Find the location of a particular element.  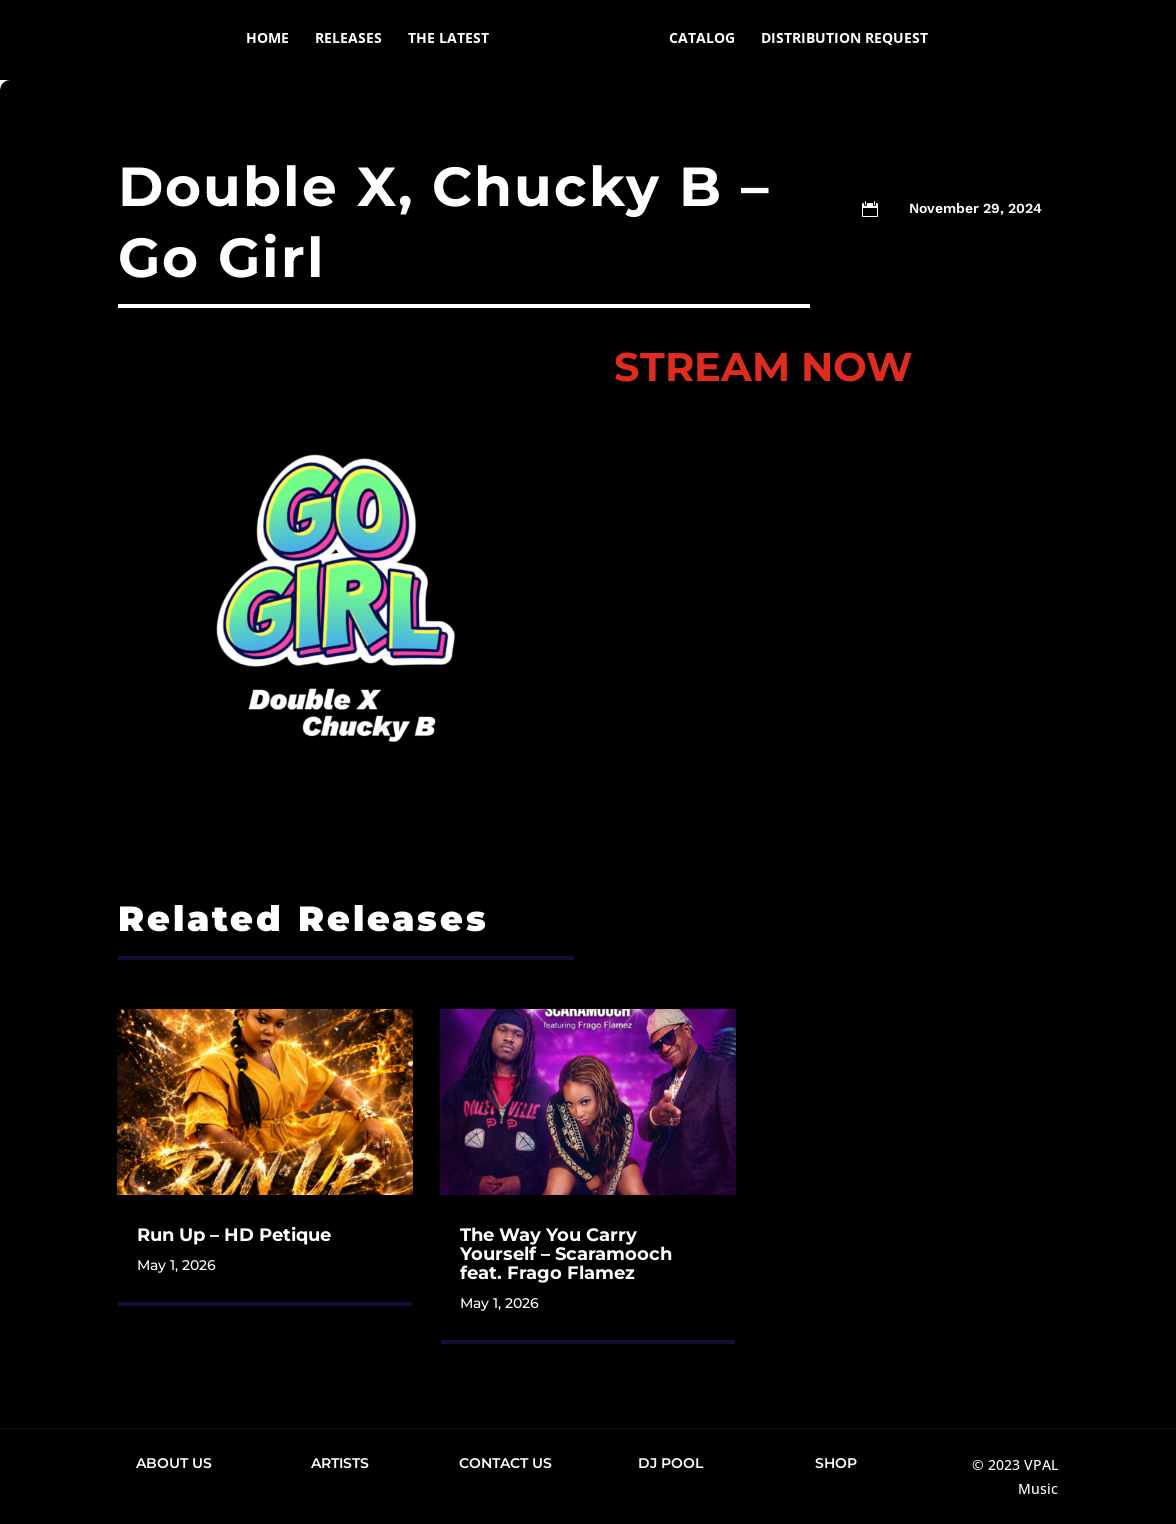

Contact Us is located at coordinates (505, 1463).